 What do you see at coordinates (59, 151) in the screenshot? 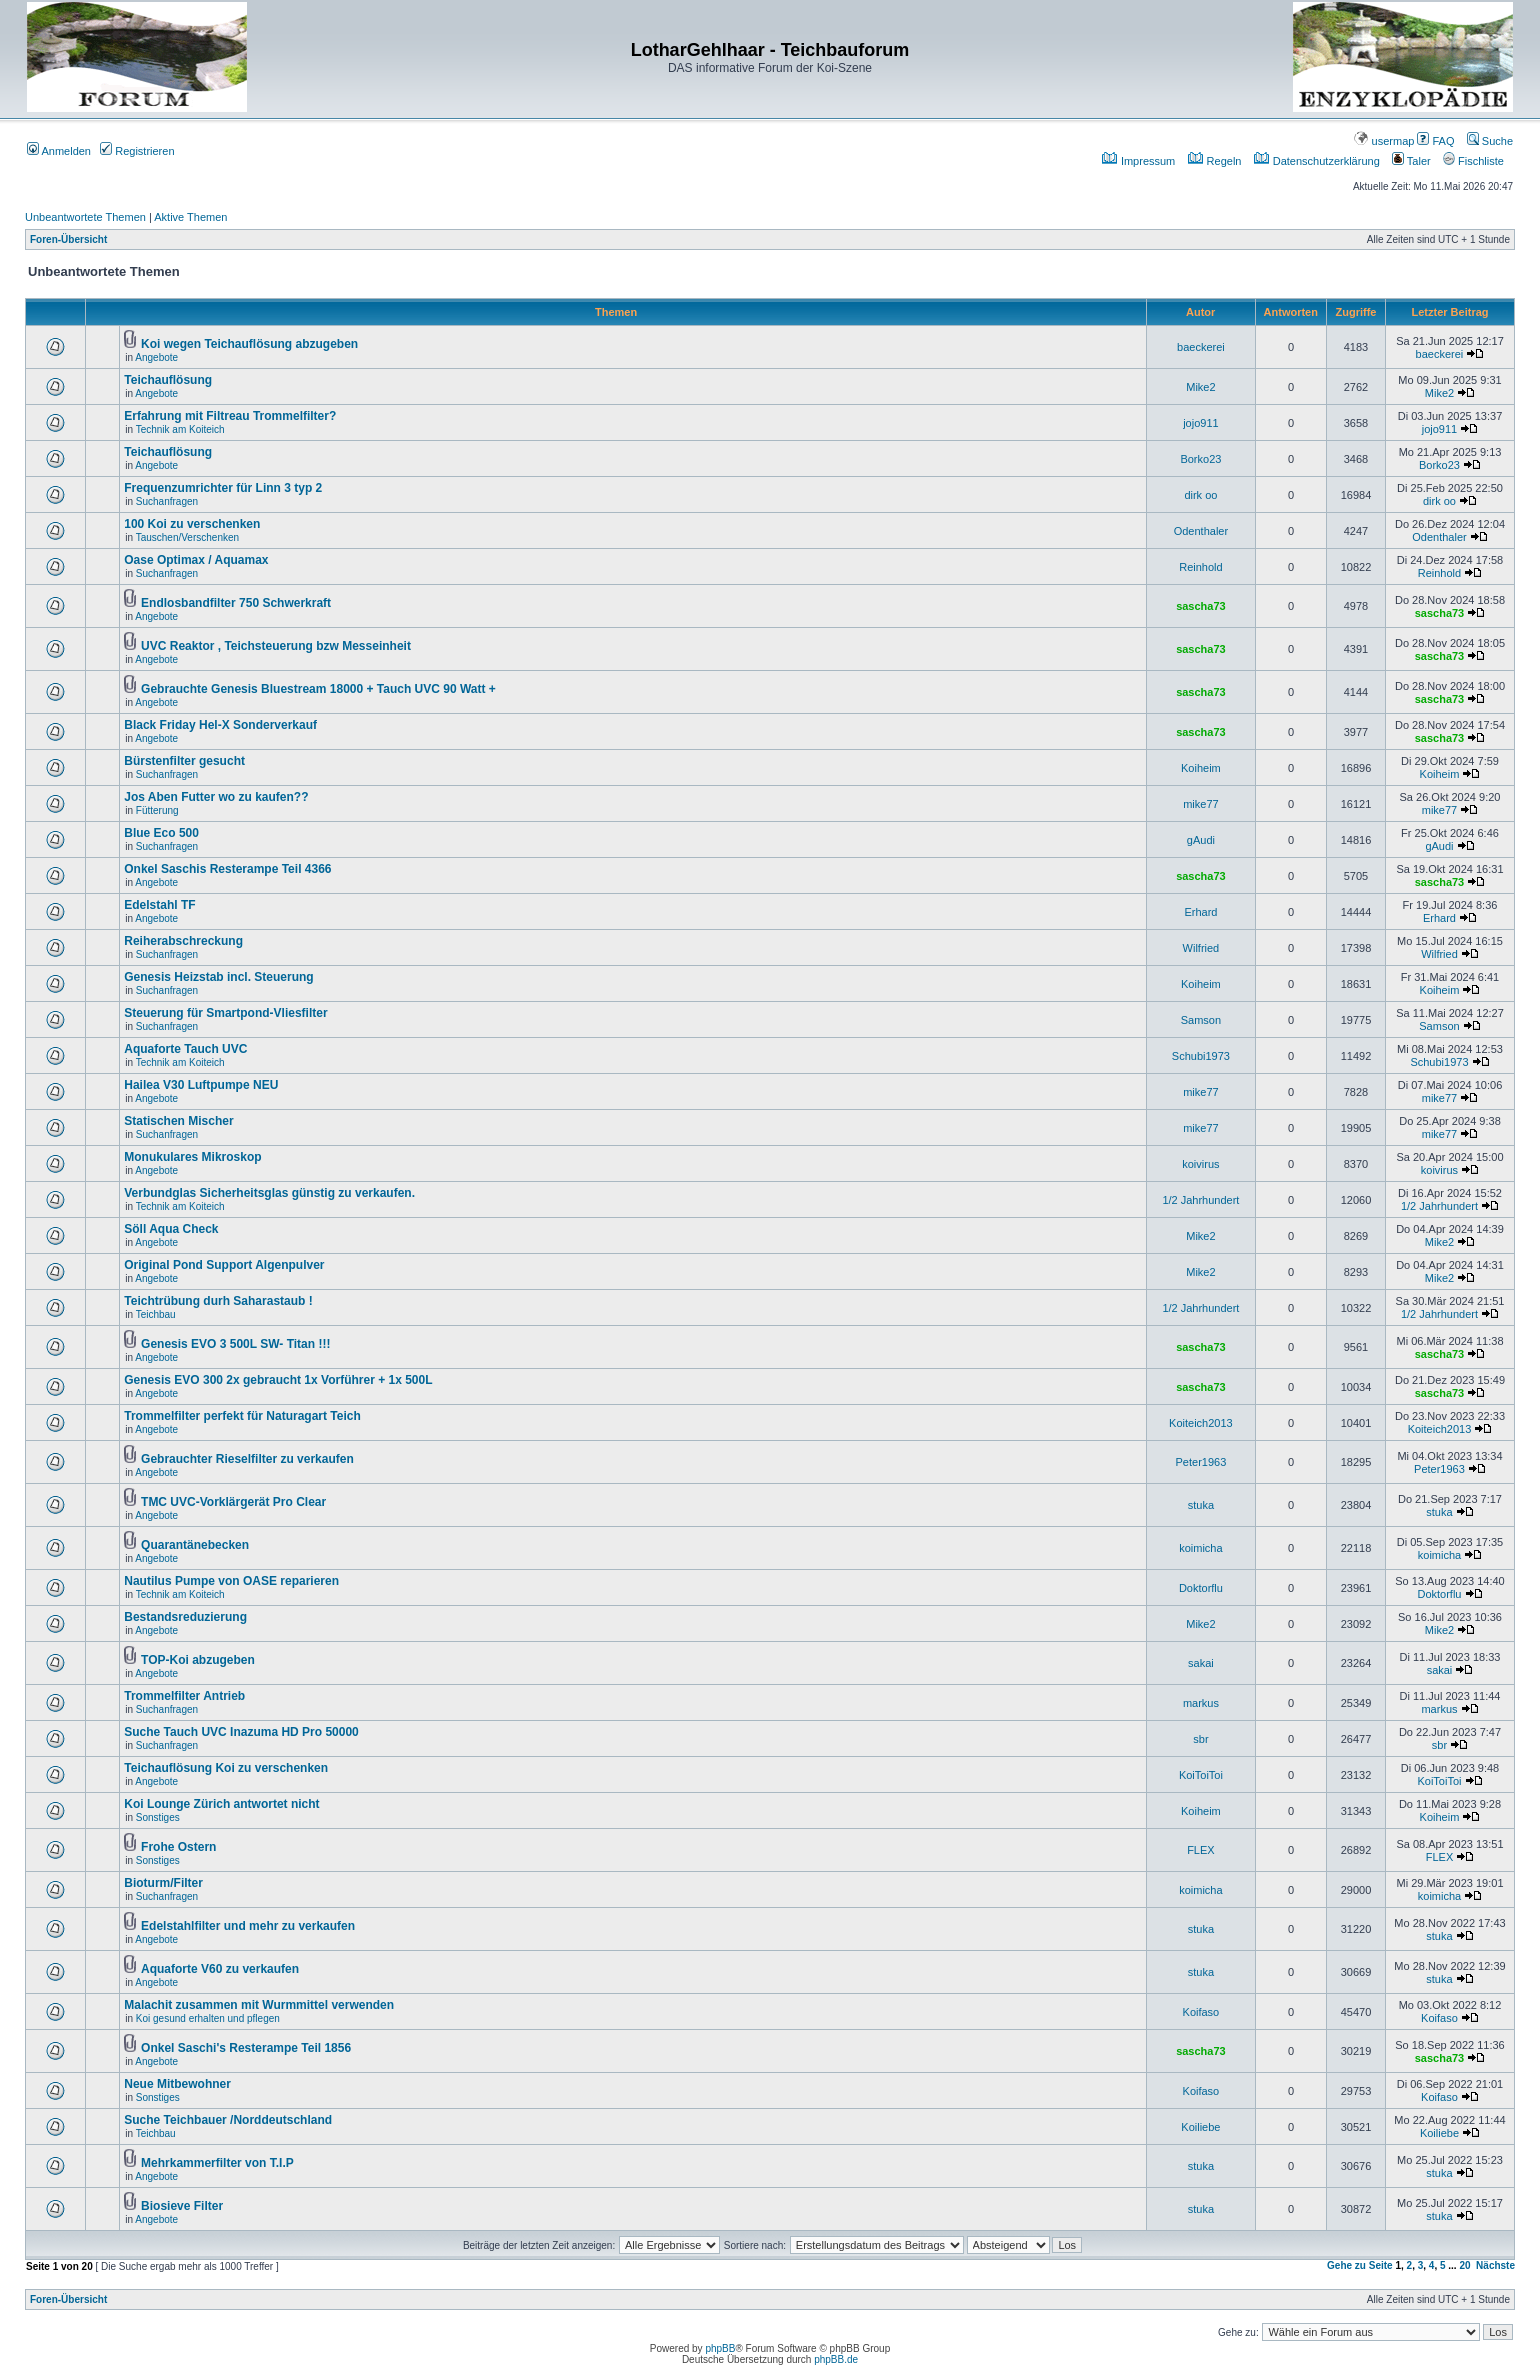
I see `Anmelden` at bounding box center [59, 151].